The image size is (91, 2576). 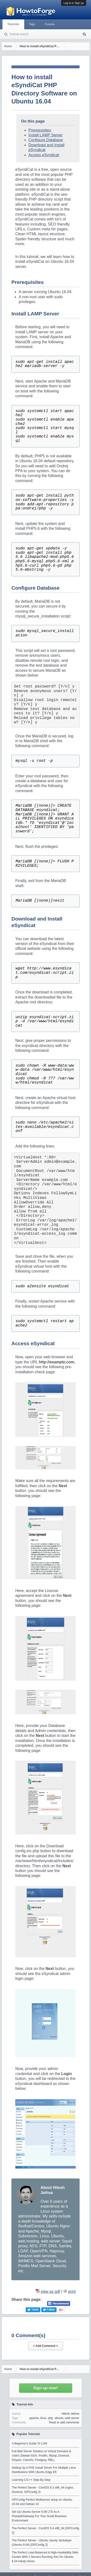 What do you see at coordinates (31, 2480) in the screenshot?
I see `Learning C/C++ Step-By-Step` at bounding box center [31, 2480].